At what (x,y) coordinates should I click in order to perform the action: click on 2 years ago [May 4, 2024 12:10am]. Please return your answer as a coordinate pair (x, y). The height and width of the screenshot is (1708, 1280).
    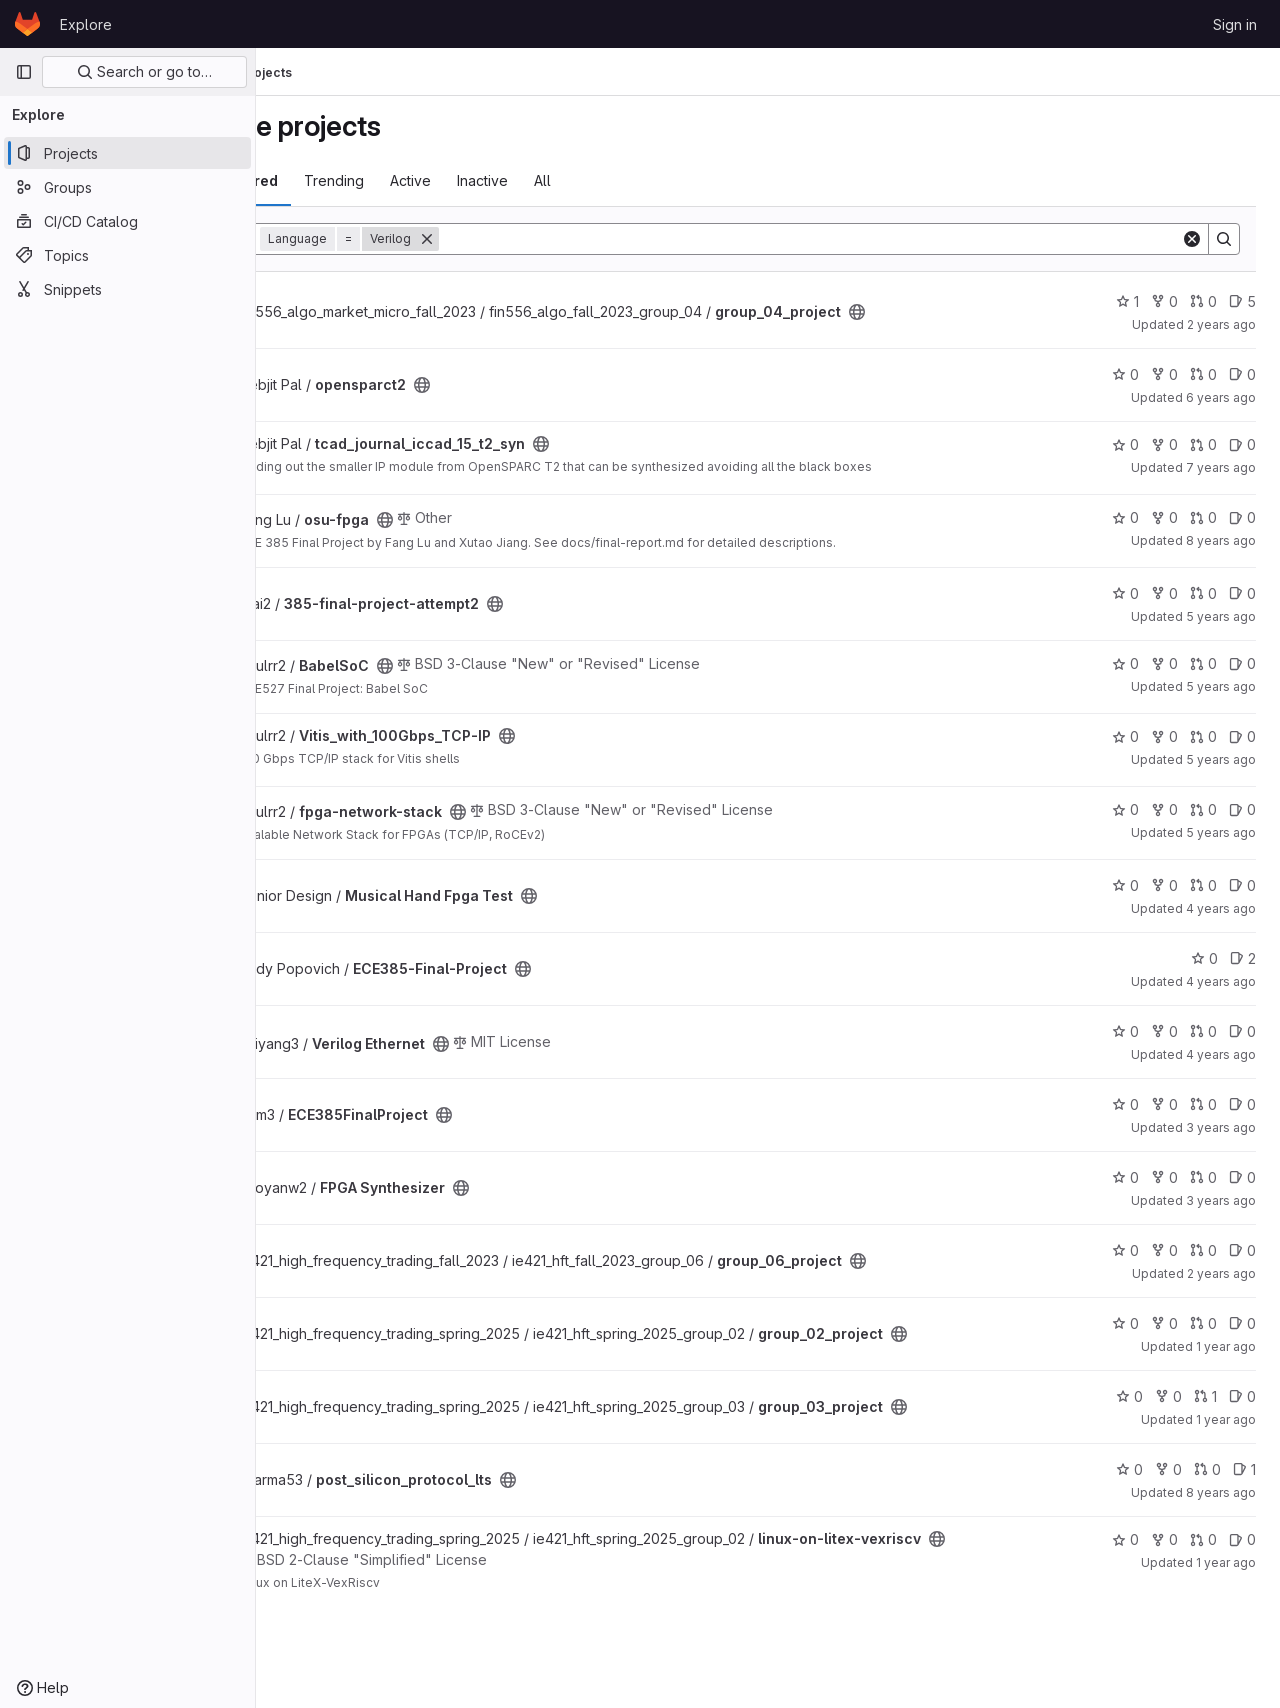
    Looking at the image, I should click on (1221, 324).